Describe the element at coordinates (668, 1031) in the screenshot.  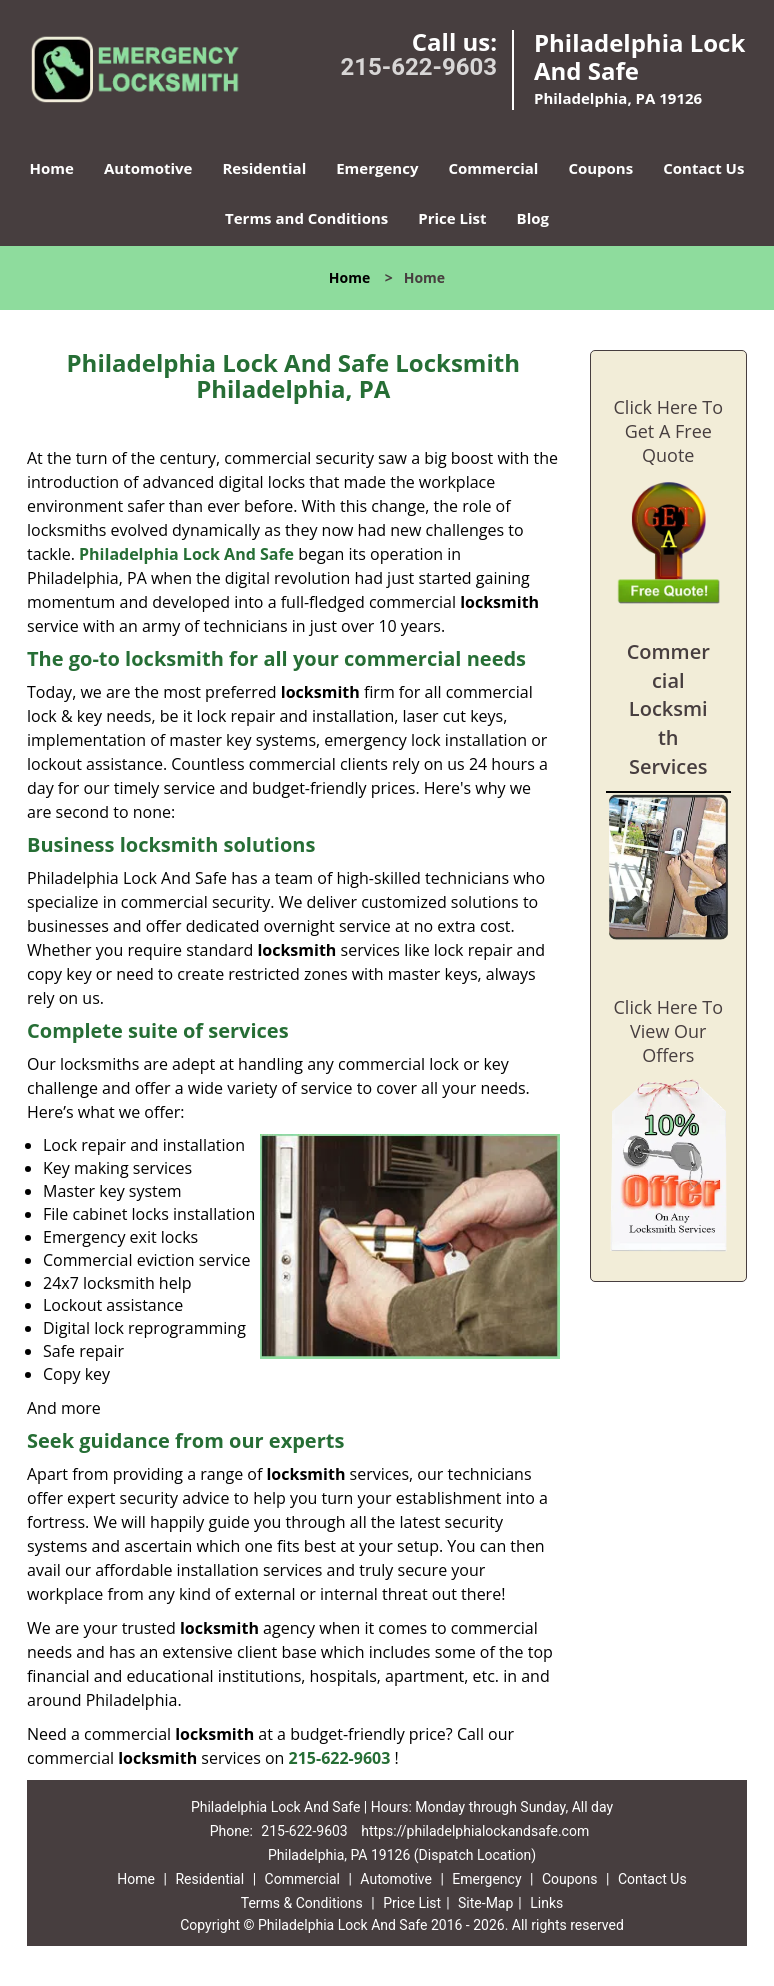
I see `Click Here To View Our Offers` at that location.